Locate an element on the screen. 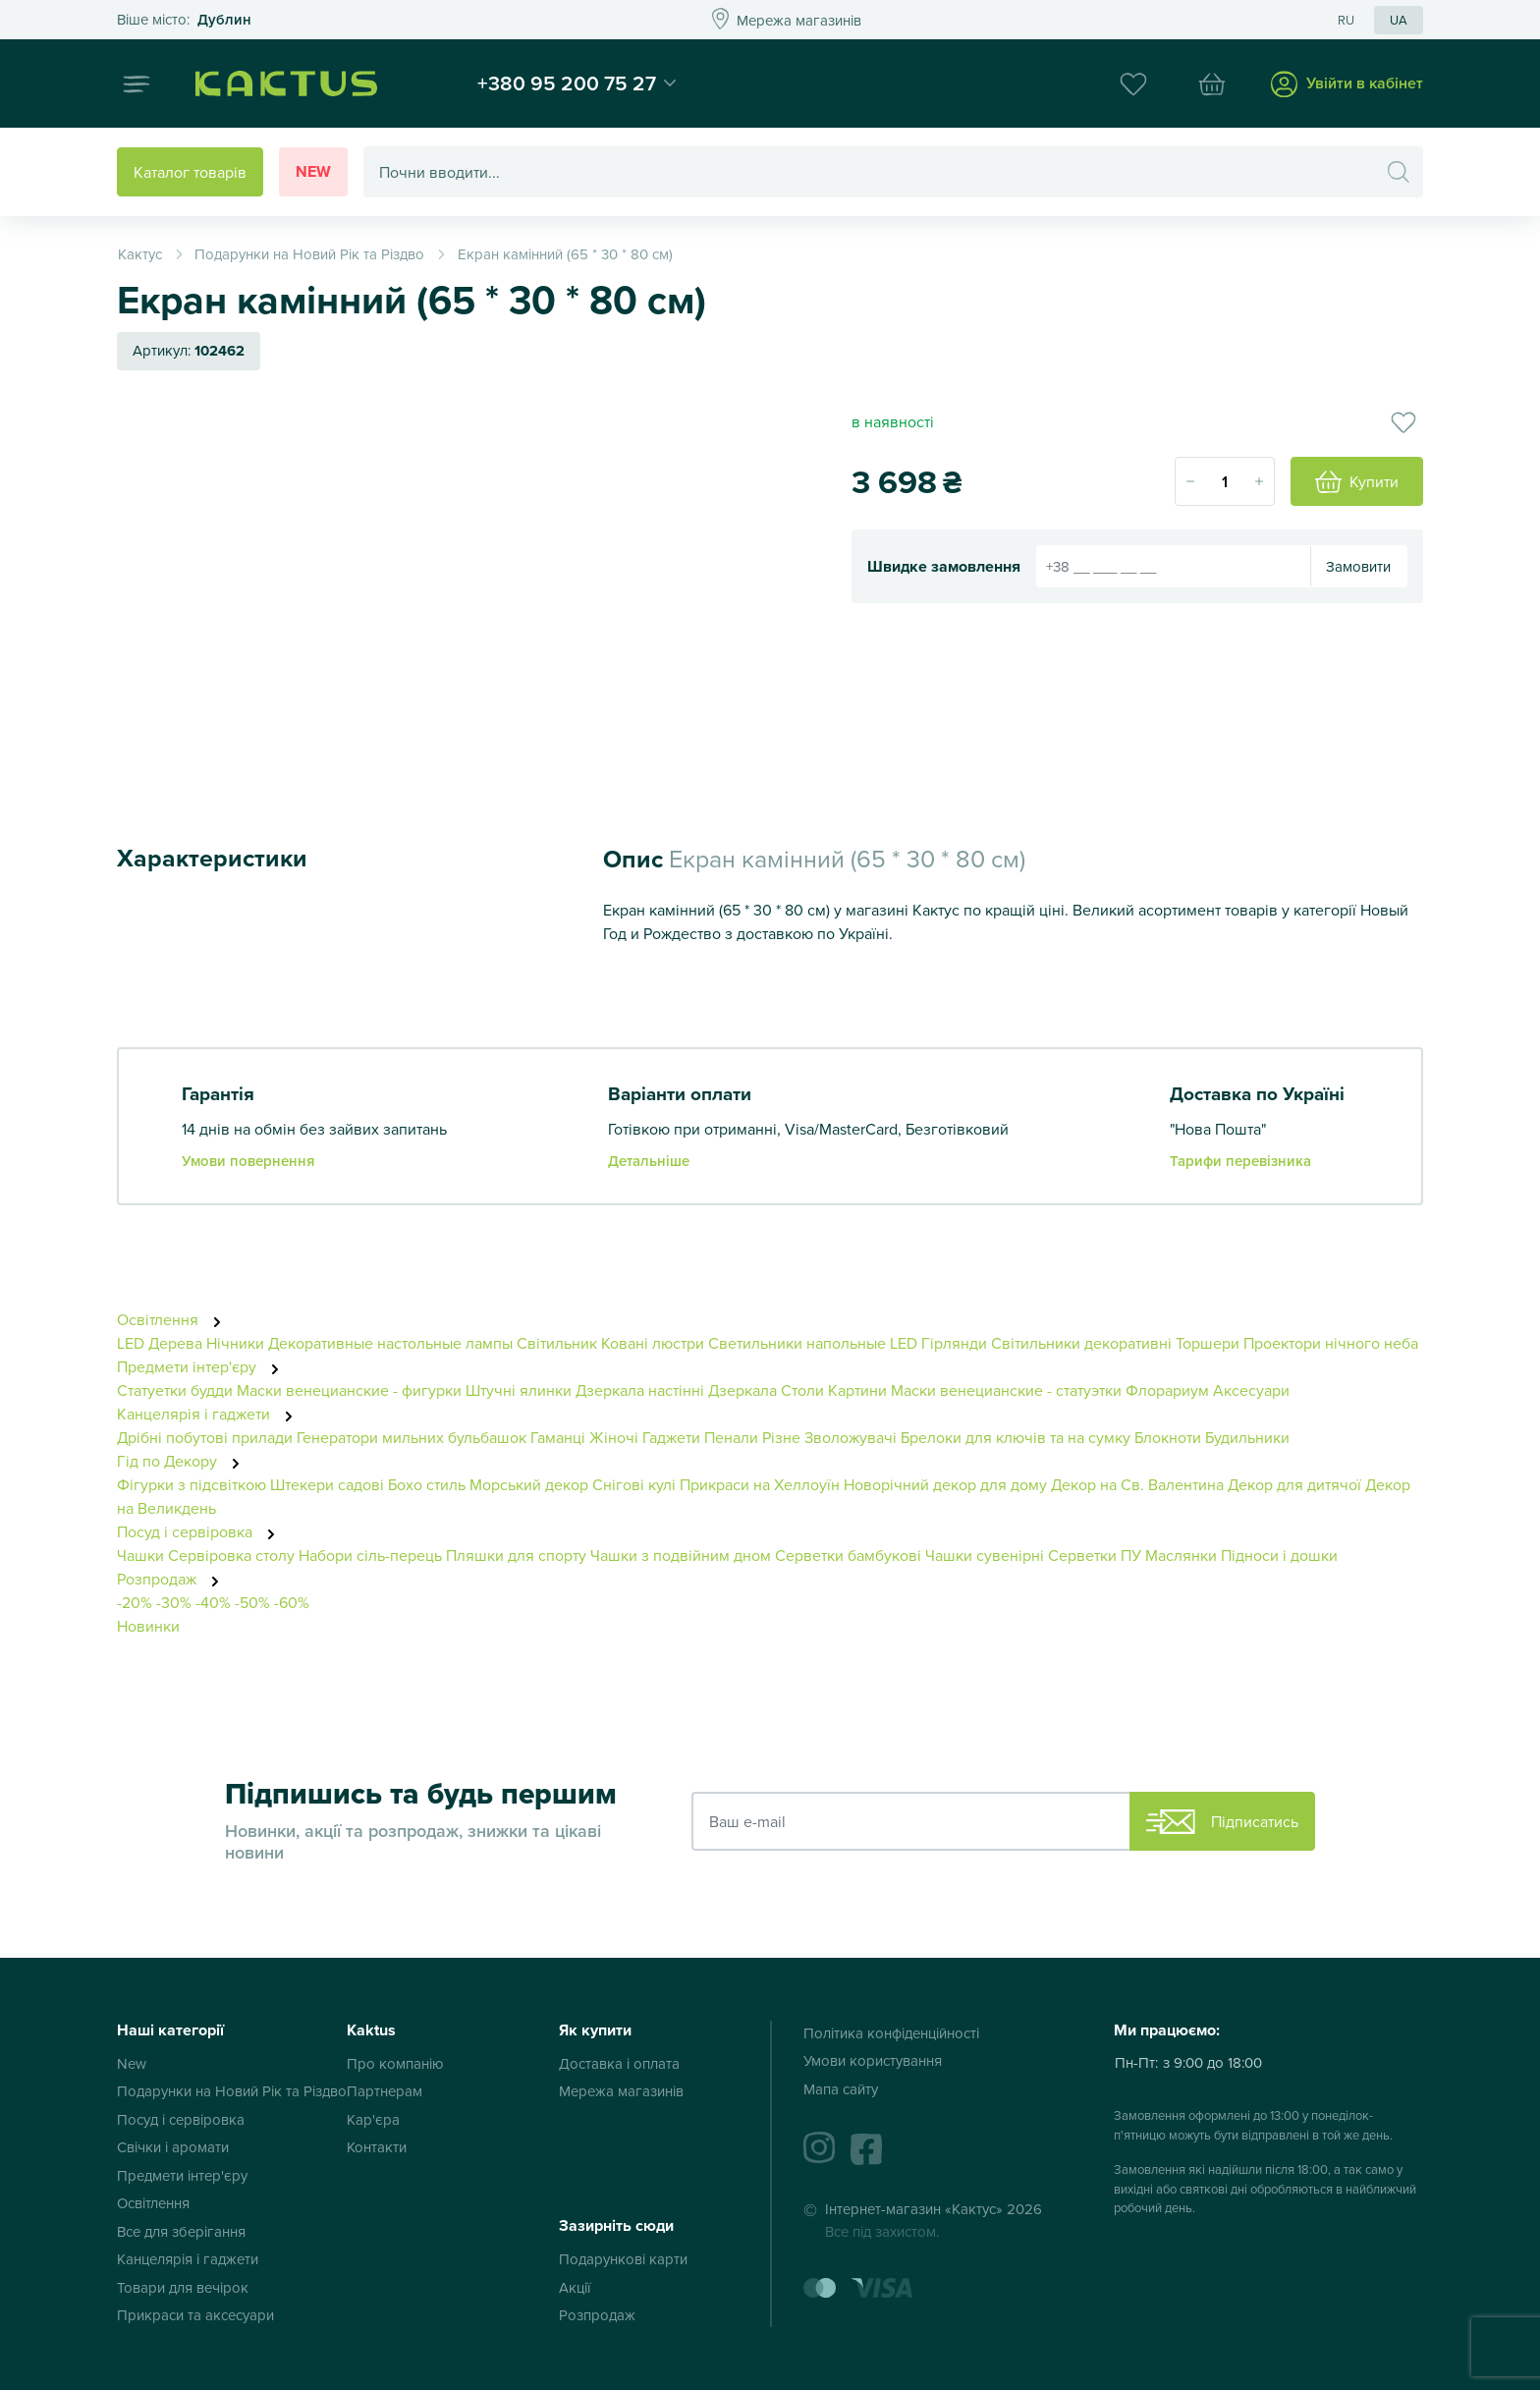 The width and height of the screenshot is (1540, 2390). Політика конфіденційності is located at coordinates (891, 2033).